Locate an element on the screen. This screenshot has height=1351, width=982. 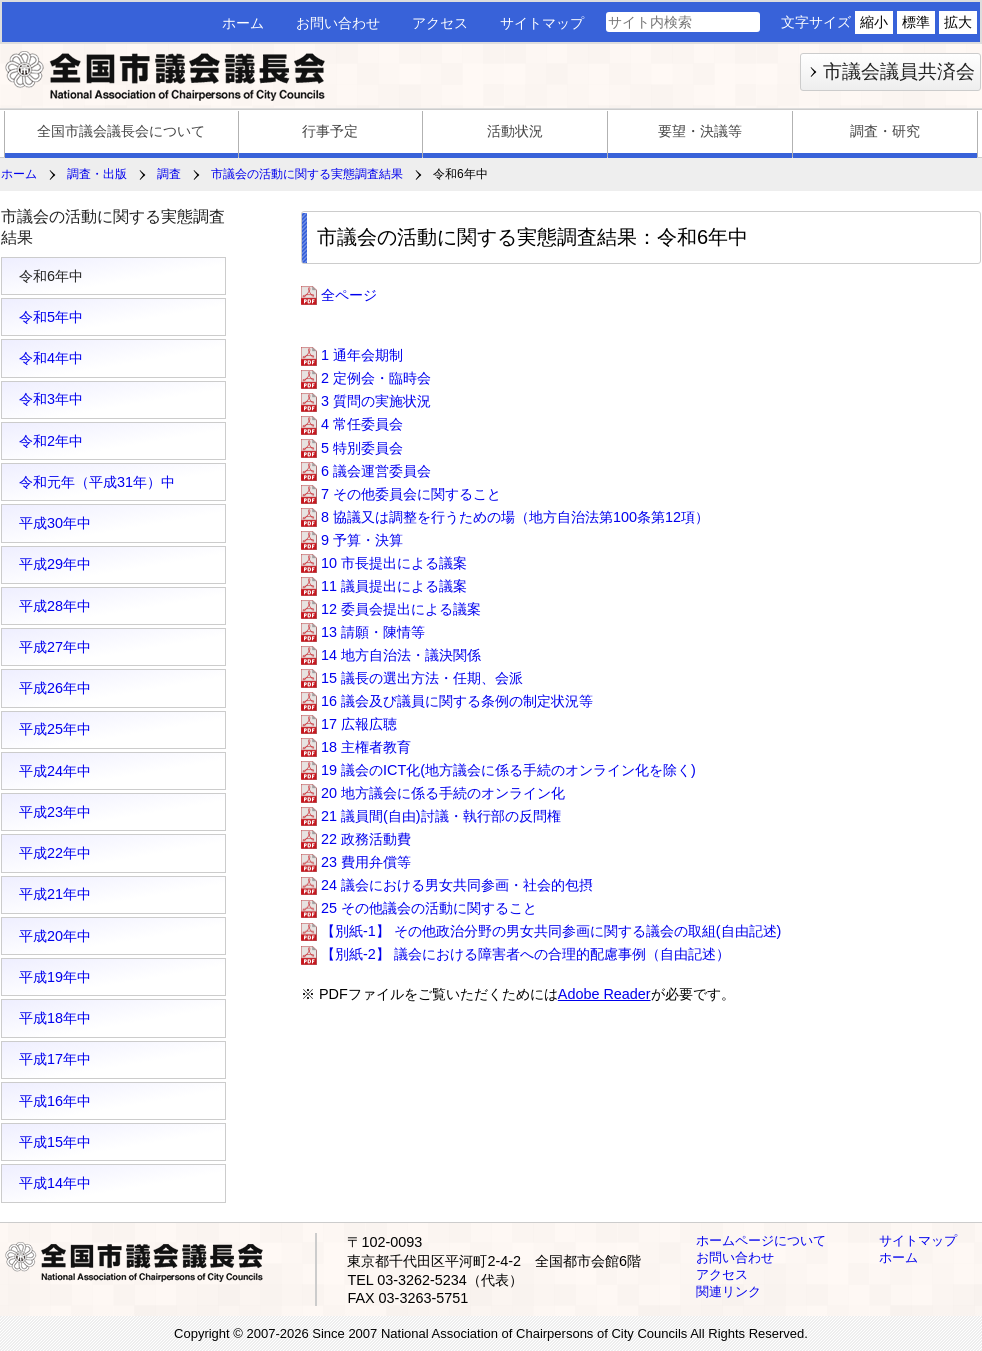
活動状況 is located at coordinates (515, 131).